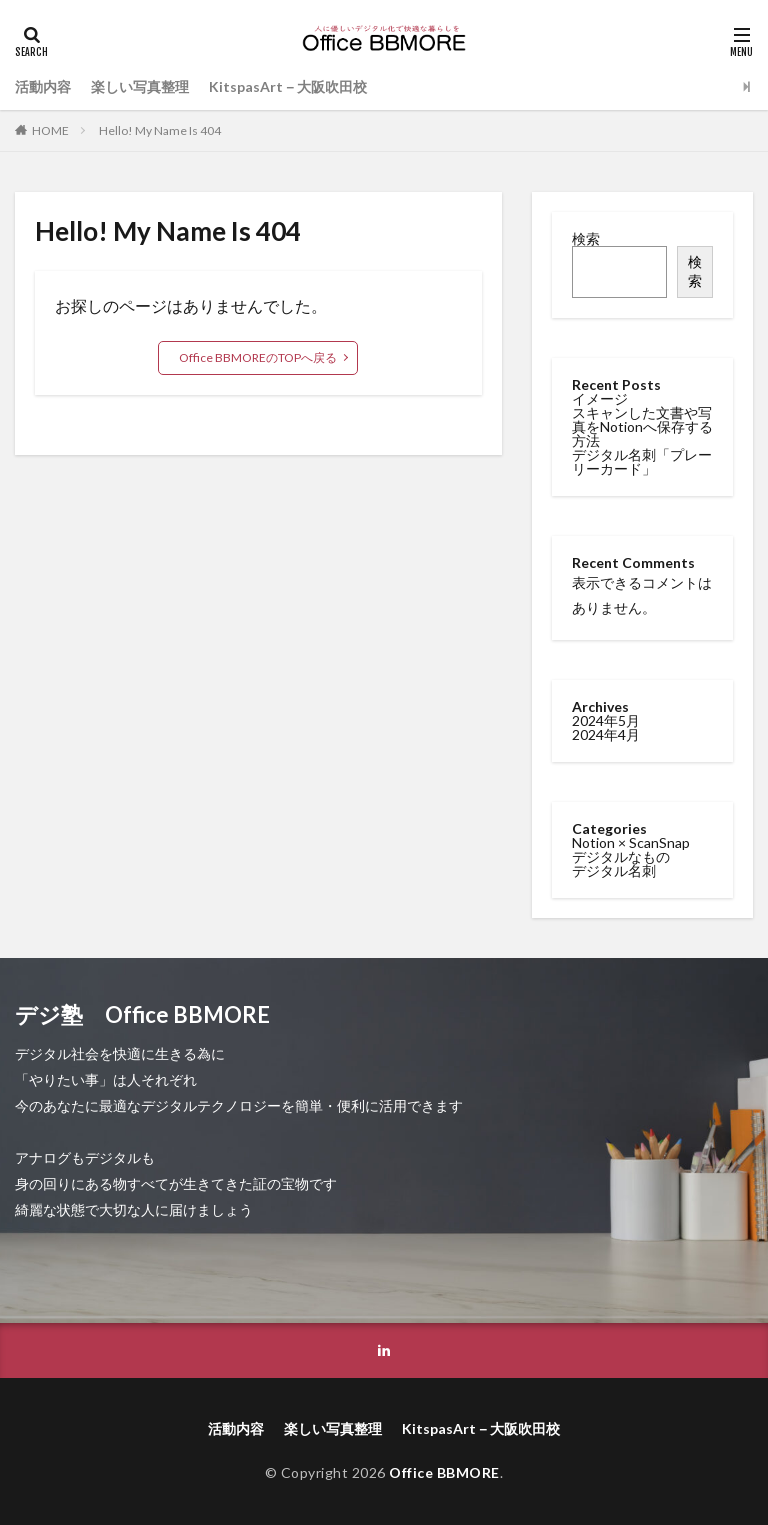 The height and width of the screenshot is (1525, 768). Describe the element at coordinates (600, 398) in the screenshot. I see `イメージ` at that location.